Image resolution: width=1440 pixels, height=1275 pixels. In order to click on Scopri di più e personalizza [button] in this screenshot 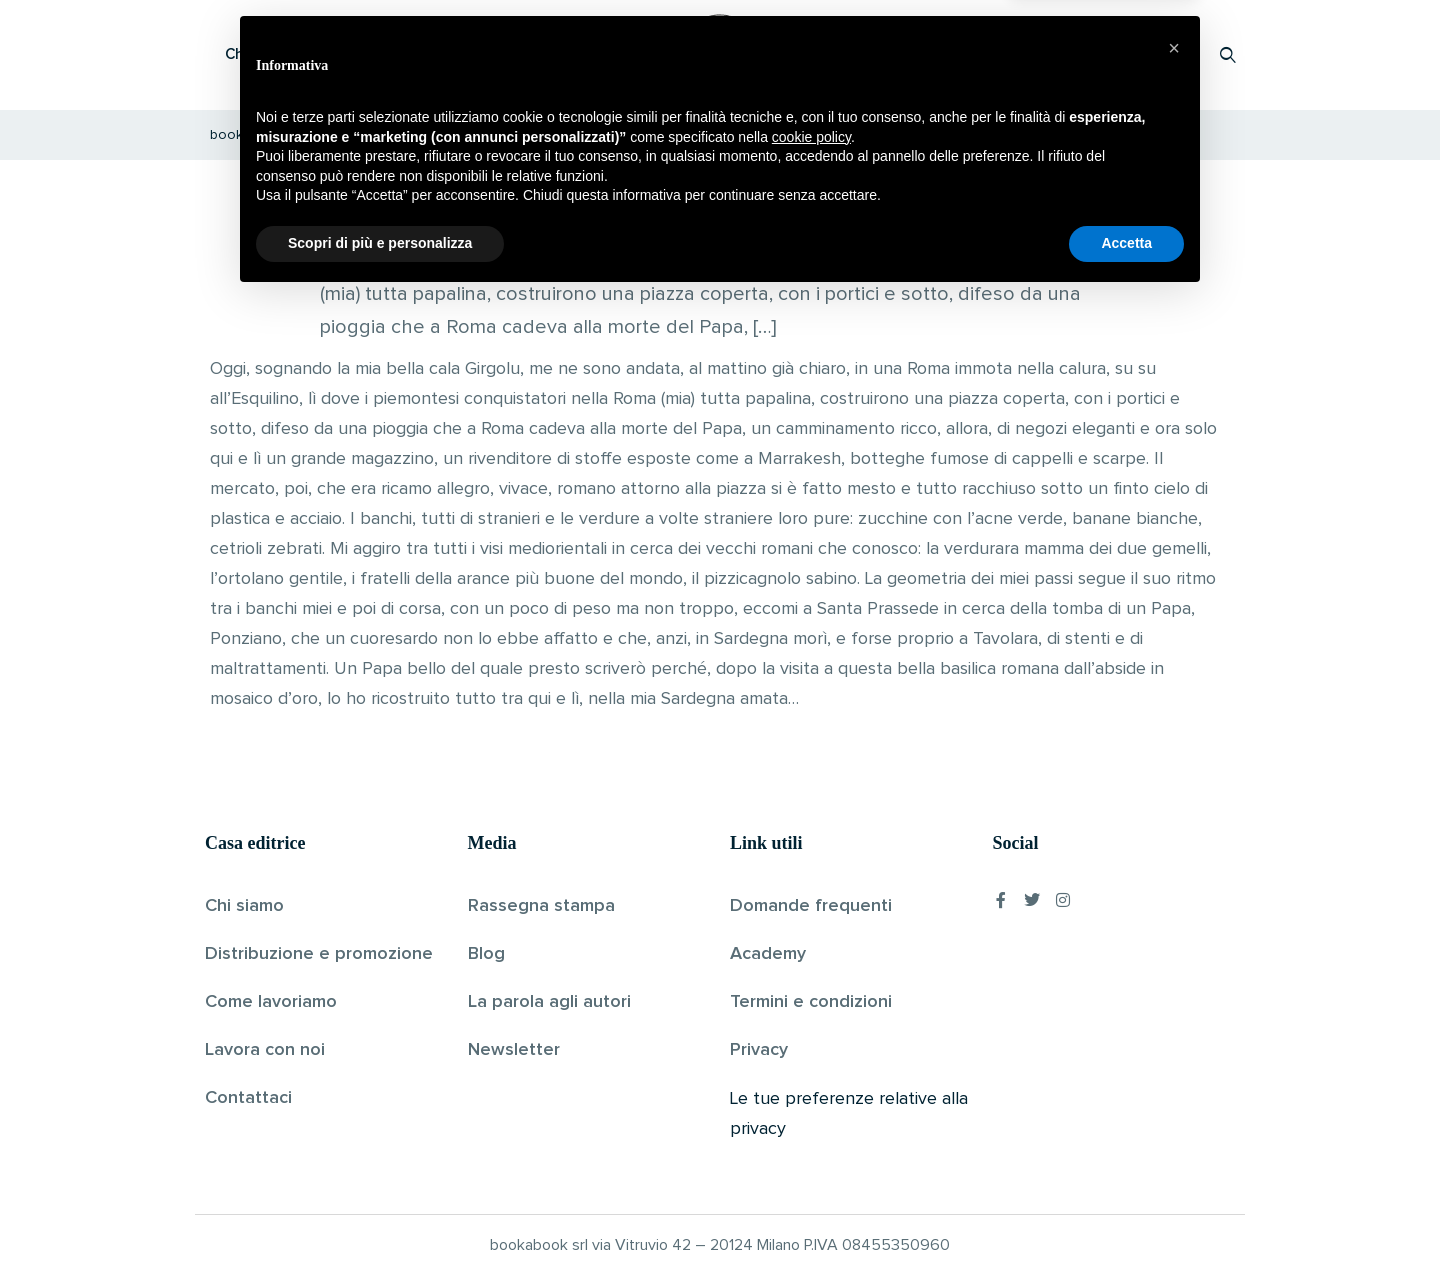, I will do `click(380, 1220)`.